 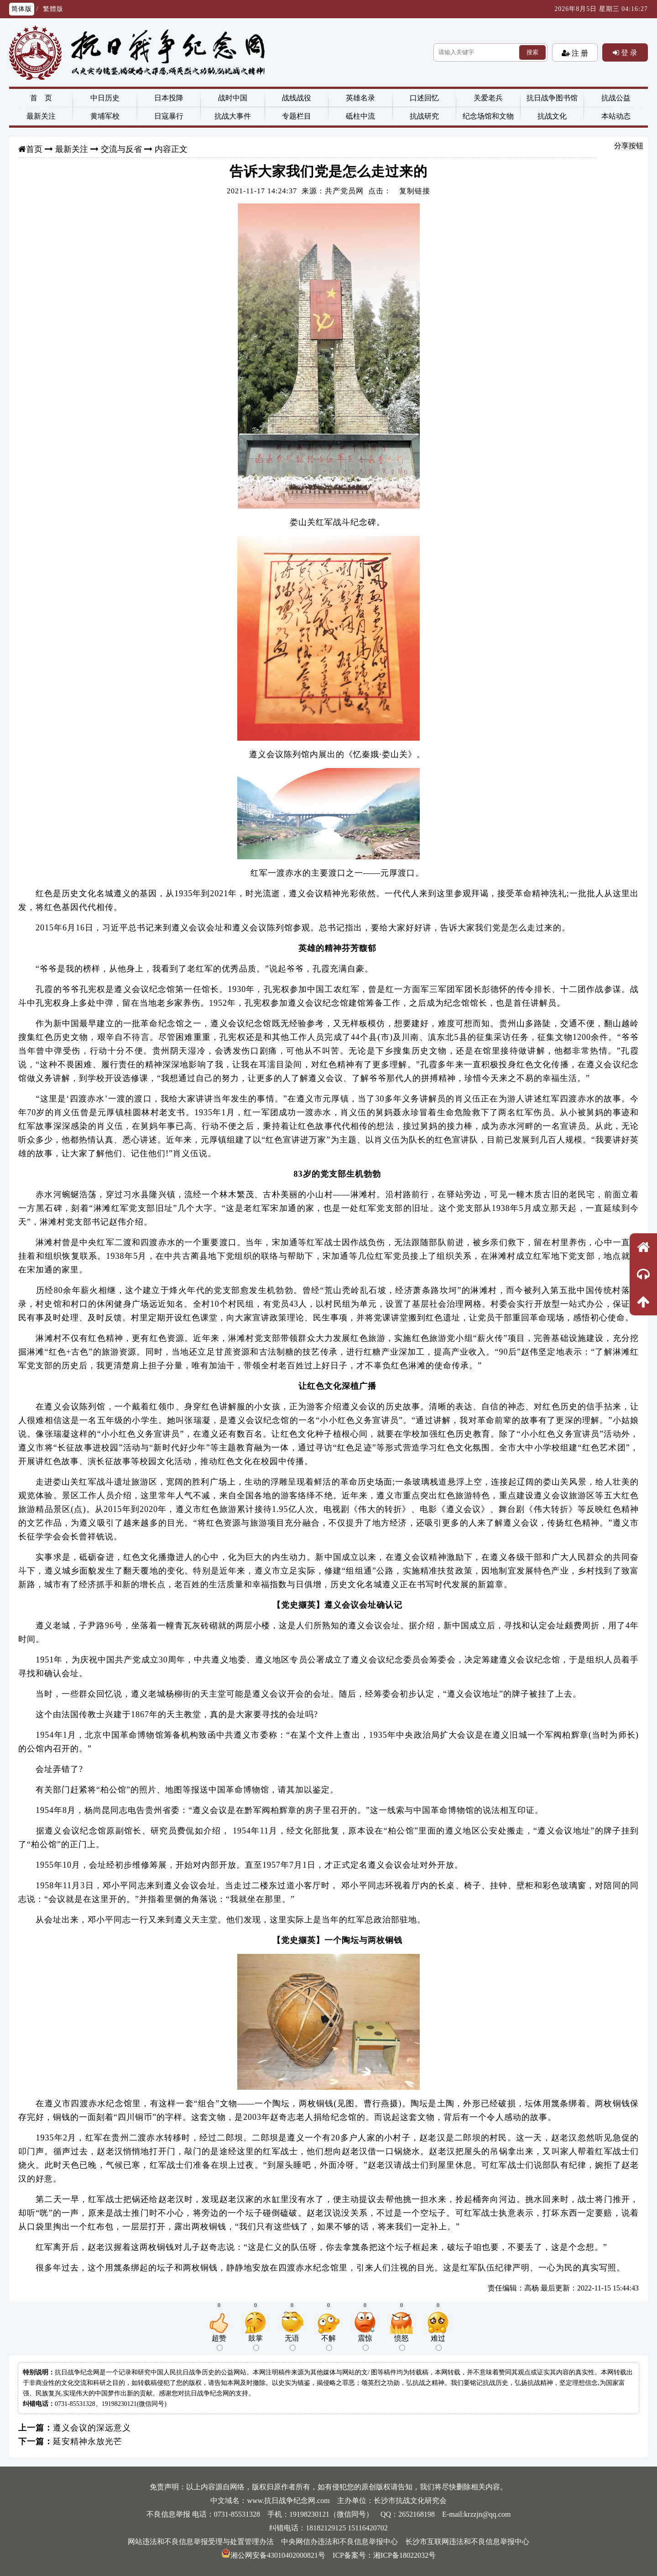 What do you see at coordinates (552, 116) in the screenshot?
I see `抗战文化` at bounding box center [552, 116].